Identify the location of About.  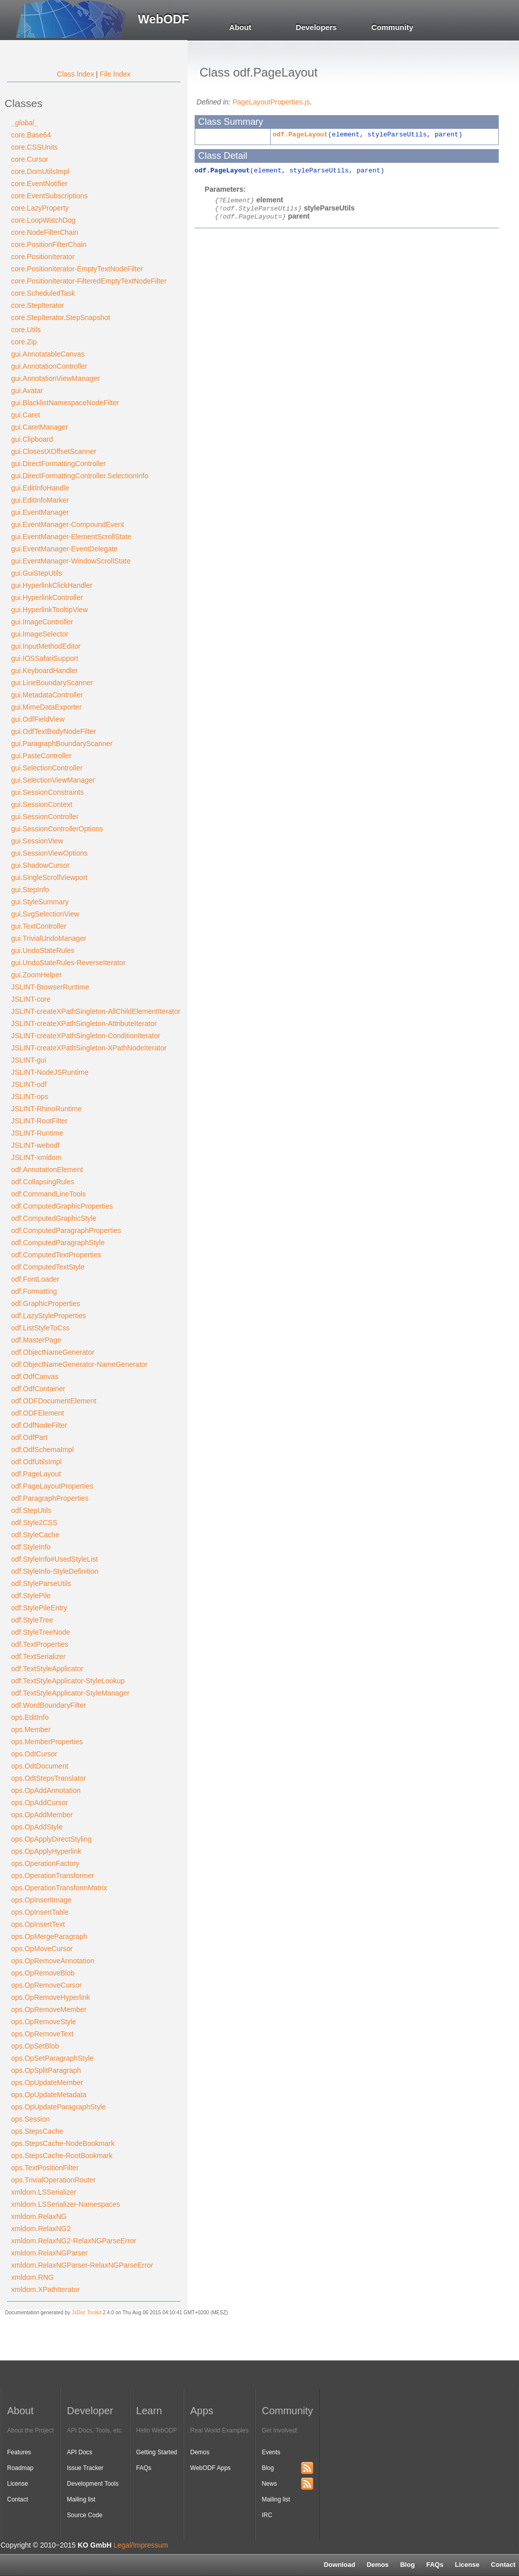
(240, 27).